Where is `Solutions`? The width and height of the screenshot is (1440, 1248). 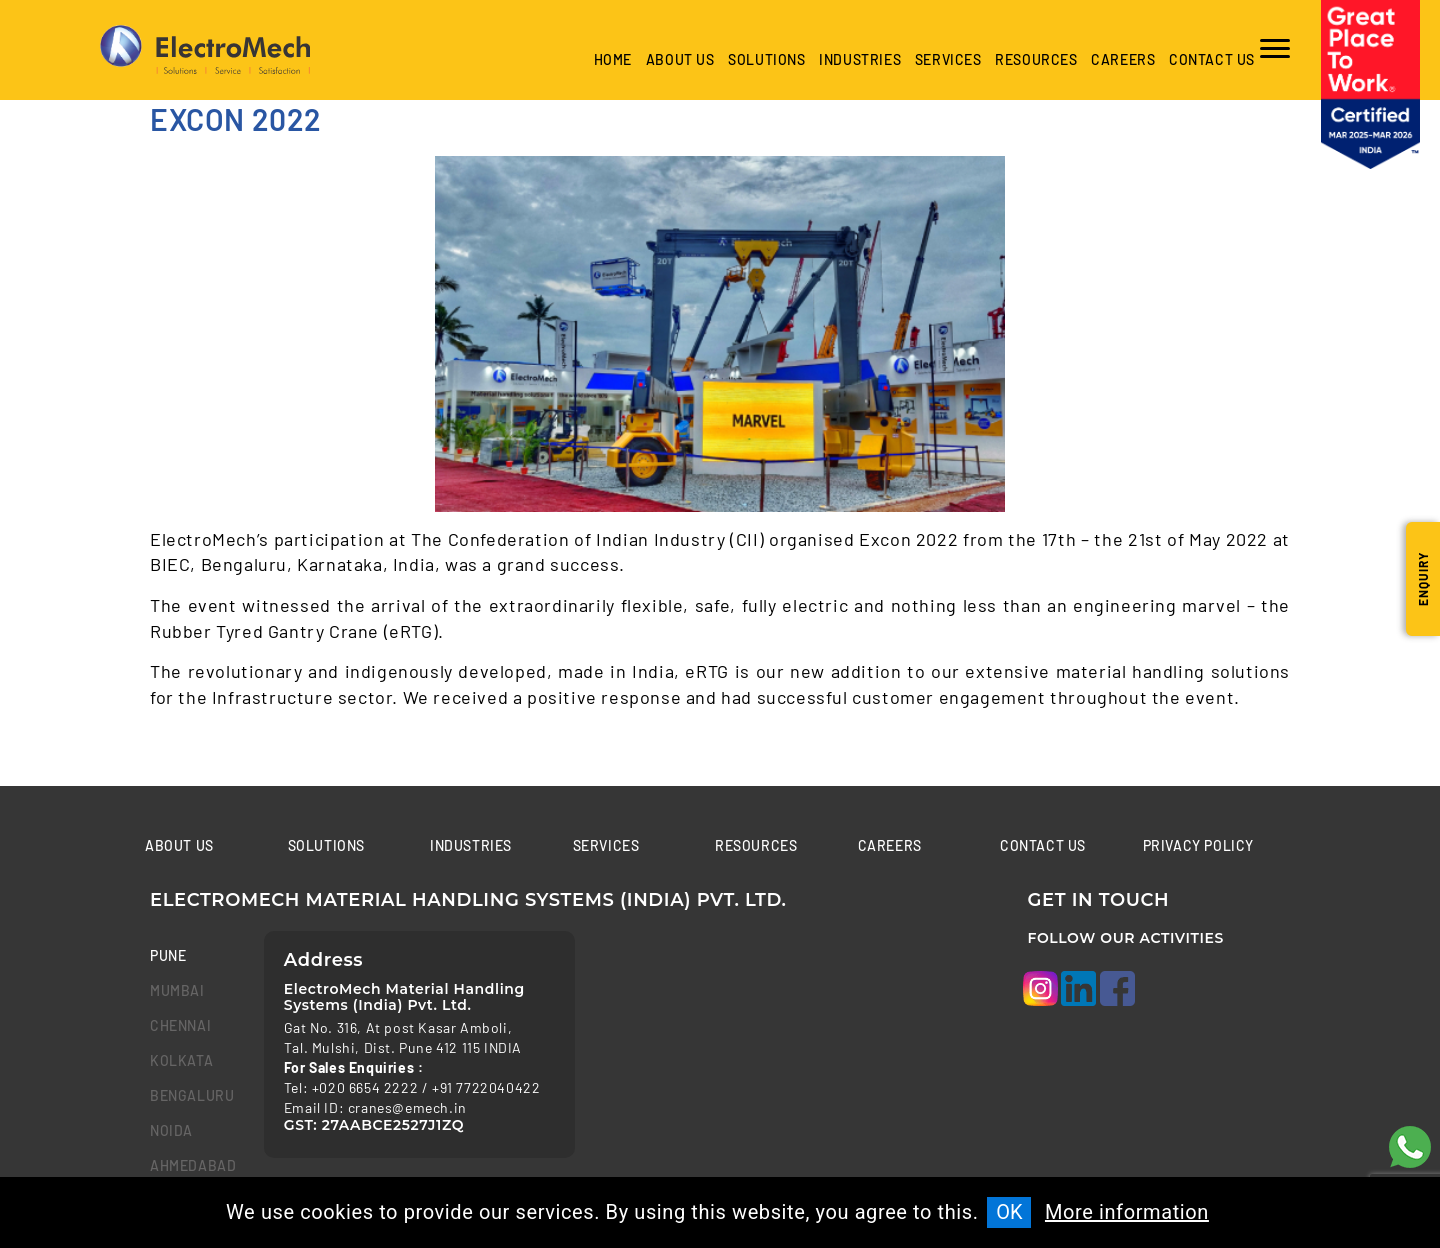 Solutions is located at coordinates (766, 59).